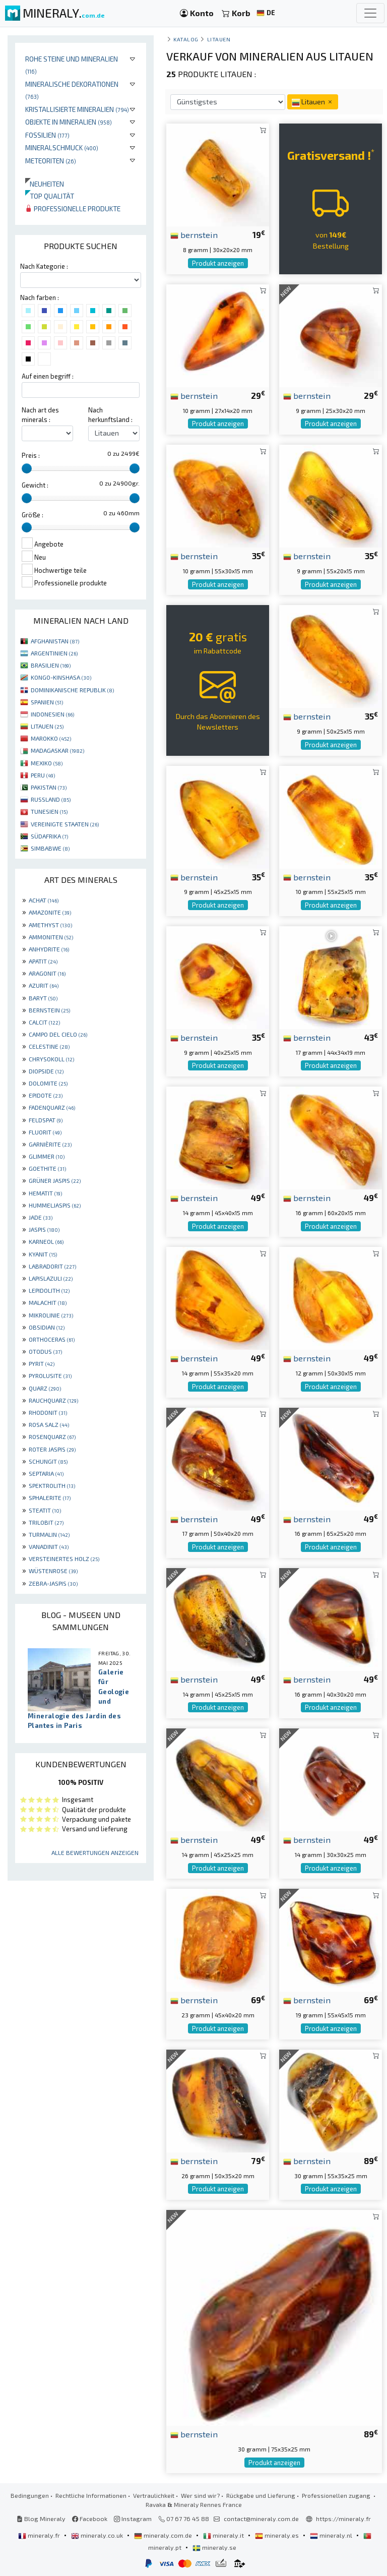 The width and height of the screenshot is (387, 2576). Describe the element at coordinates (48, 1083) in the screenshot. I see `DOLOMITE` at that location.